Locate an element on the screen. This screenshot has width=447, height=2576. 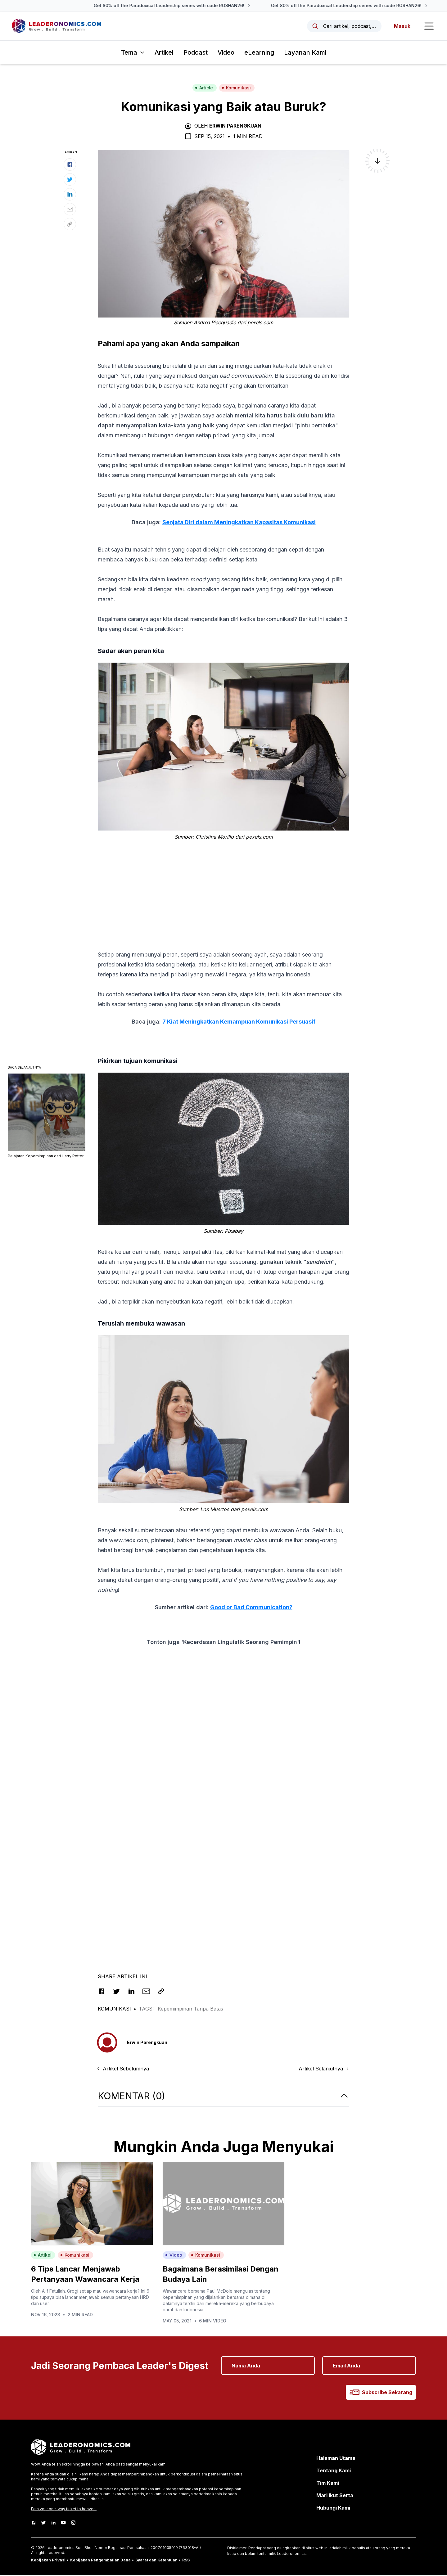
[Instagram] is located at coordinates (73, 2523).